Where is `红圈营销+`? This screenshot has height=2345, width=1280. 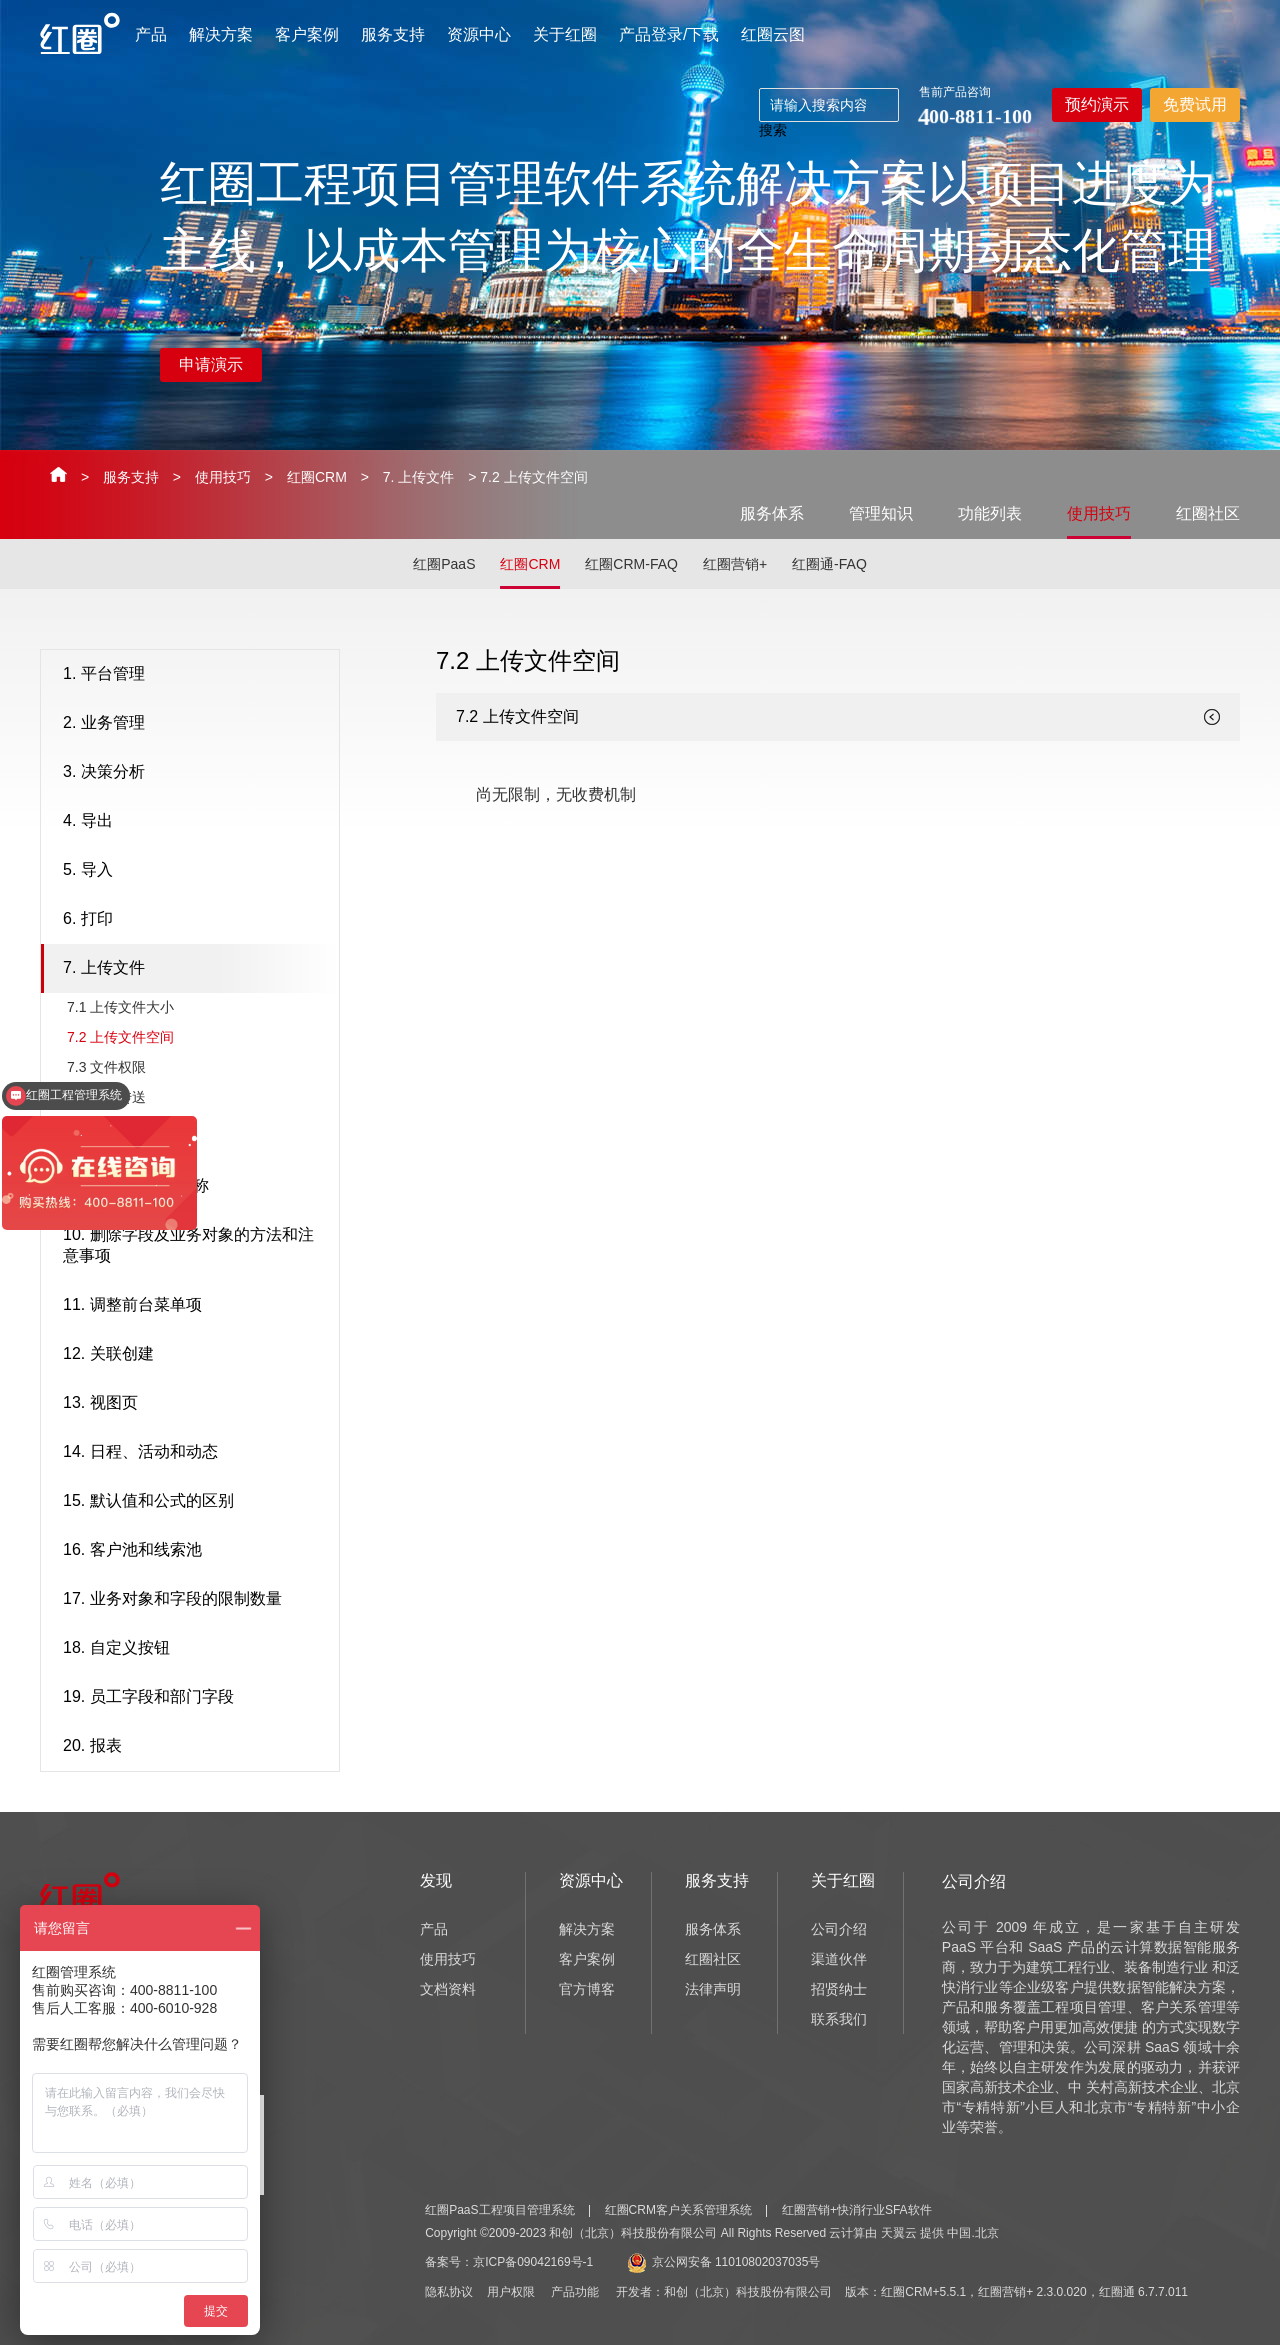
红圈营销+ is located at coordinates (735, 564).